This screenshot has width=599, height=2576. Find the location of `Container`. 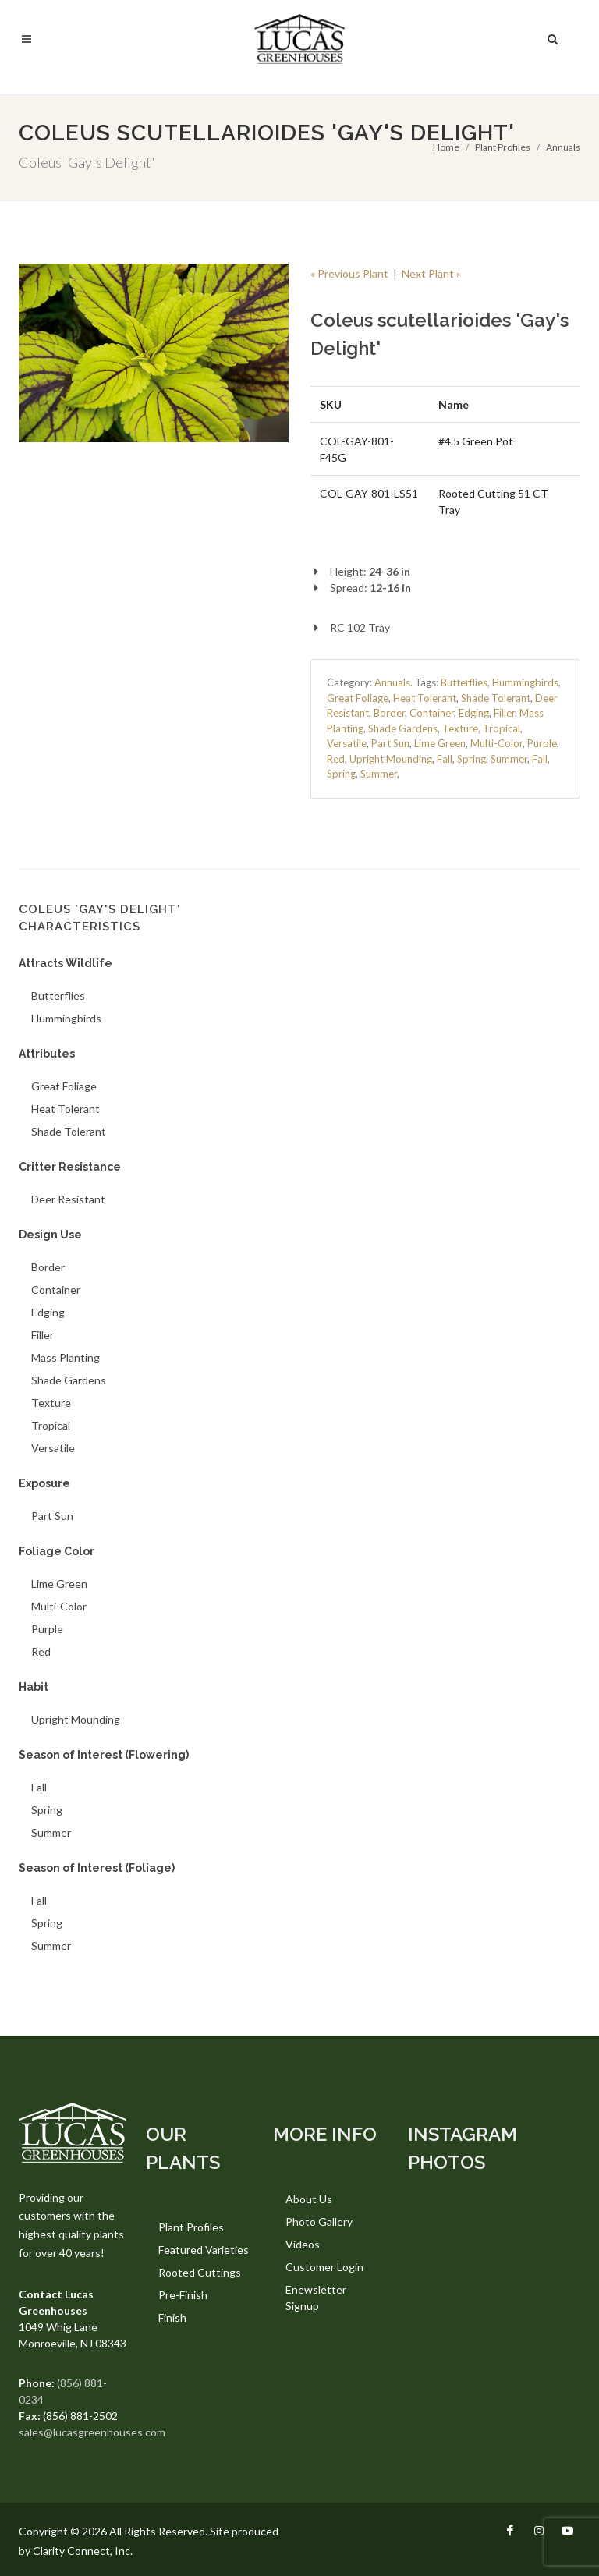

Container is located at coordinates (431, 713).